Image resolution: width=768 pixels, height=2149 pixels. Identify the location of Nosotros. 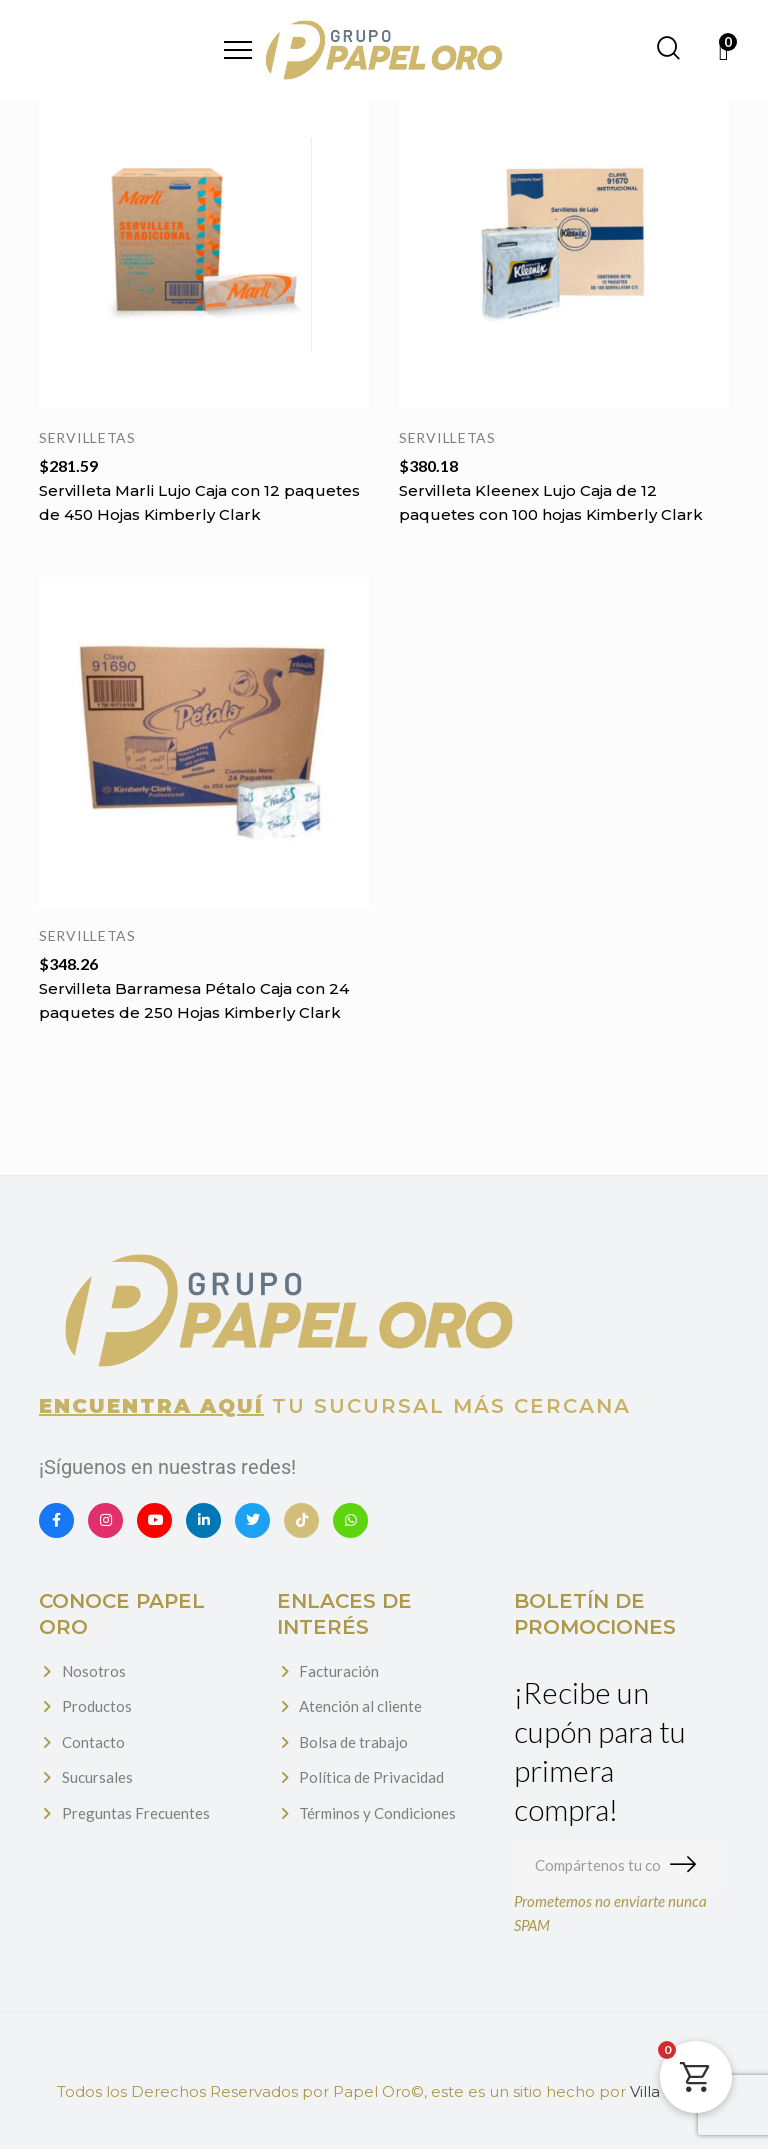
(94, 1671).